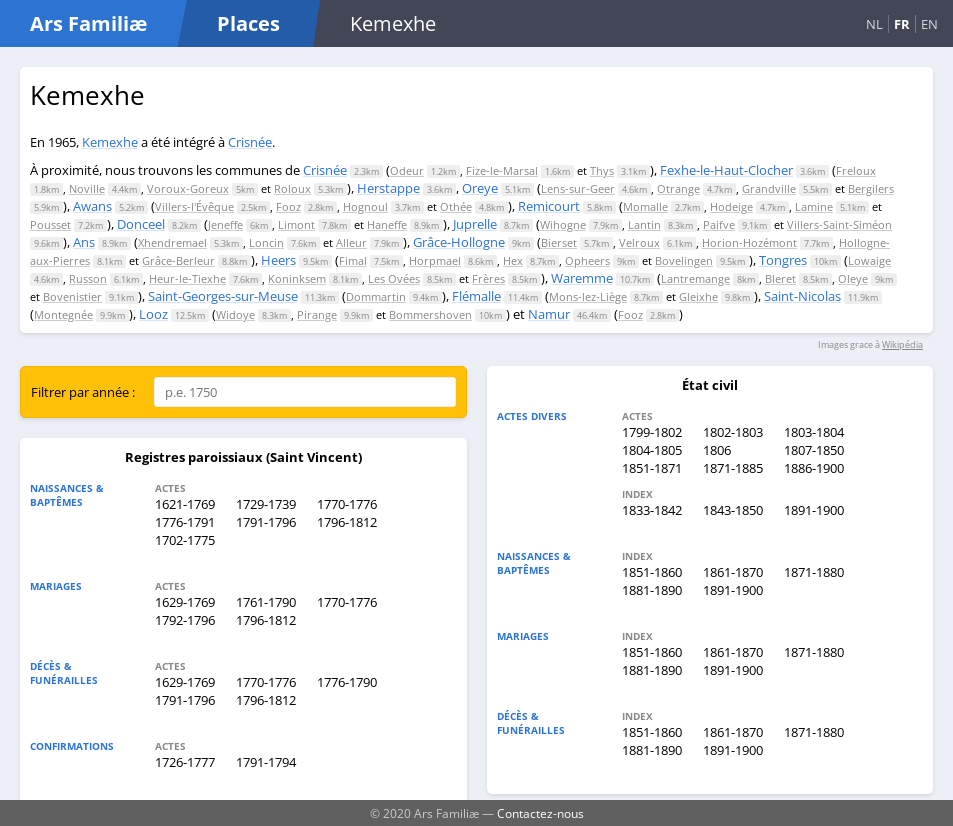  I want to click on Looz, so click(153, 314).